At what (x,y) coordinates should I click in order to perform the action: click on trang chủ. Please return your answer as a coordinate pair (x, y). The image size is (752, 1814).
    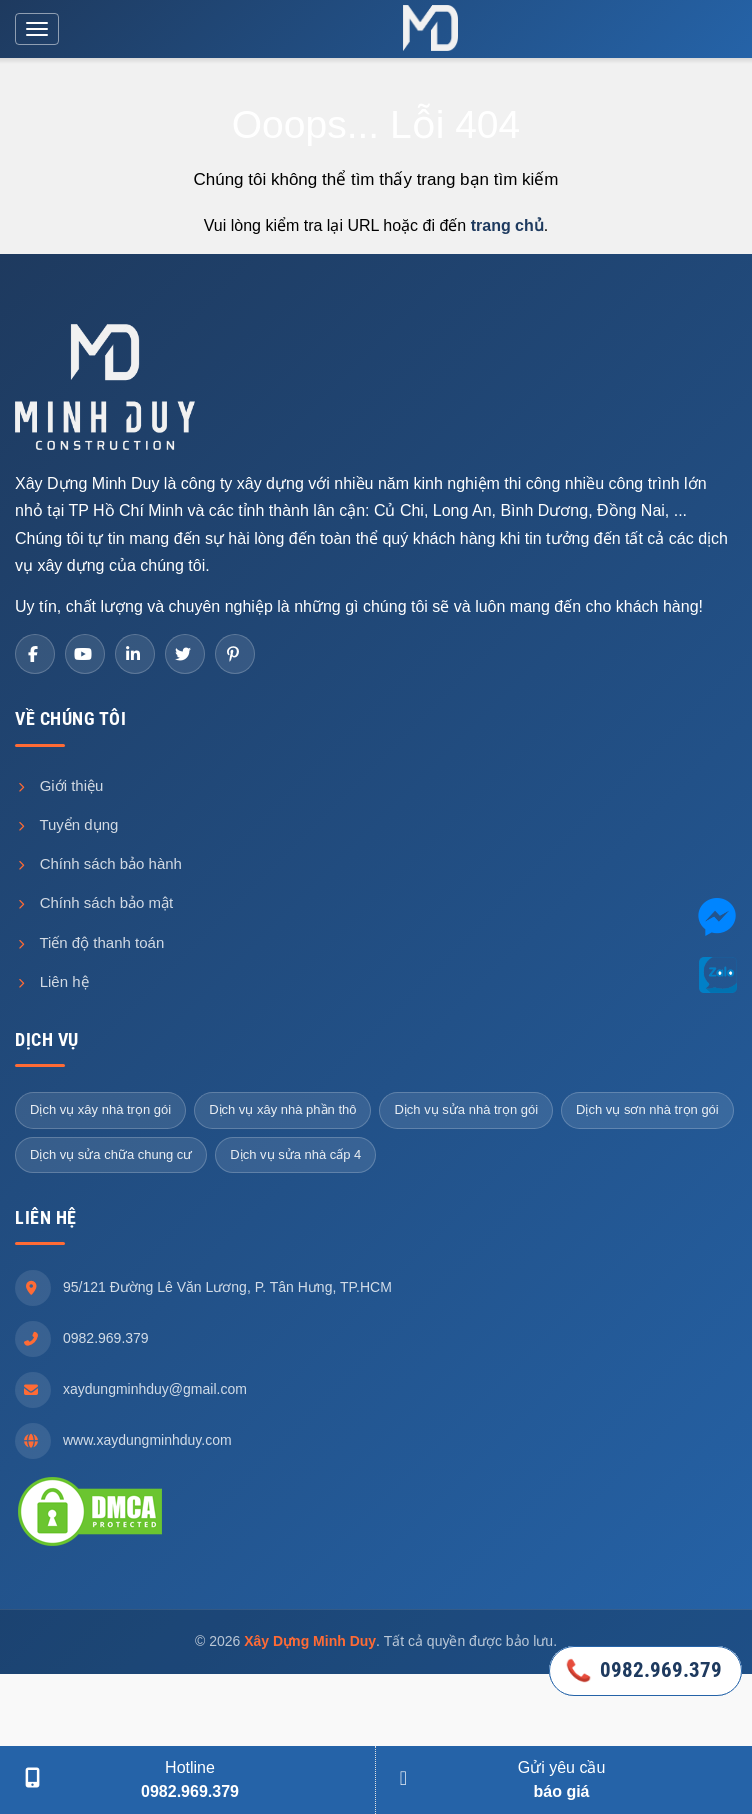
    Looking at the image, I should click on (507, 225).